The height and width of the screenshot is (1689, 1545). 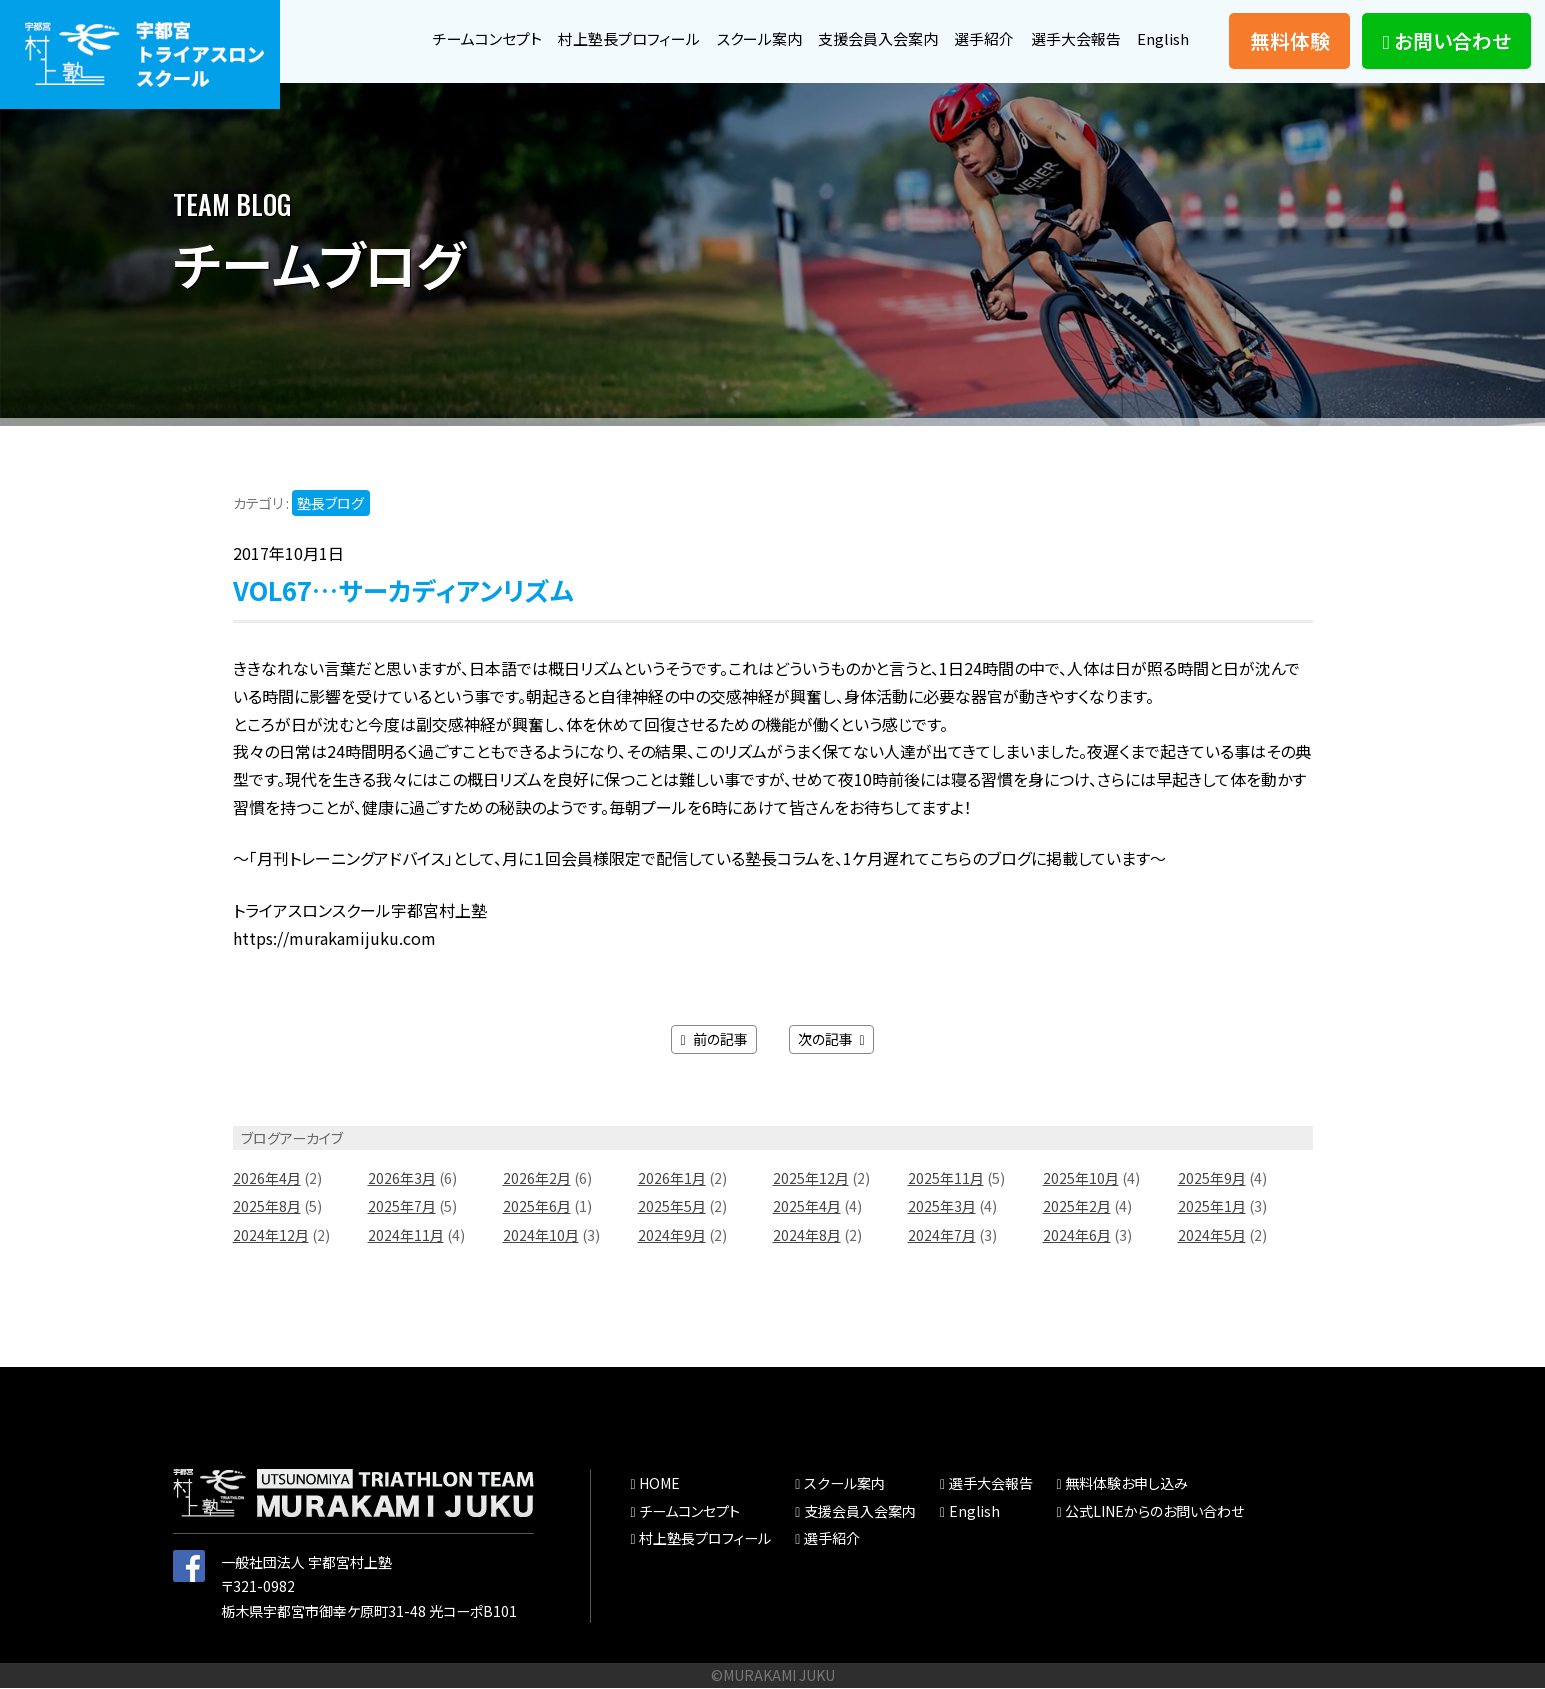 What do you see at coordinates (1077, 1207) in the screenshot?
I see `2025年2月` at bounding box center [1077, 1207].